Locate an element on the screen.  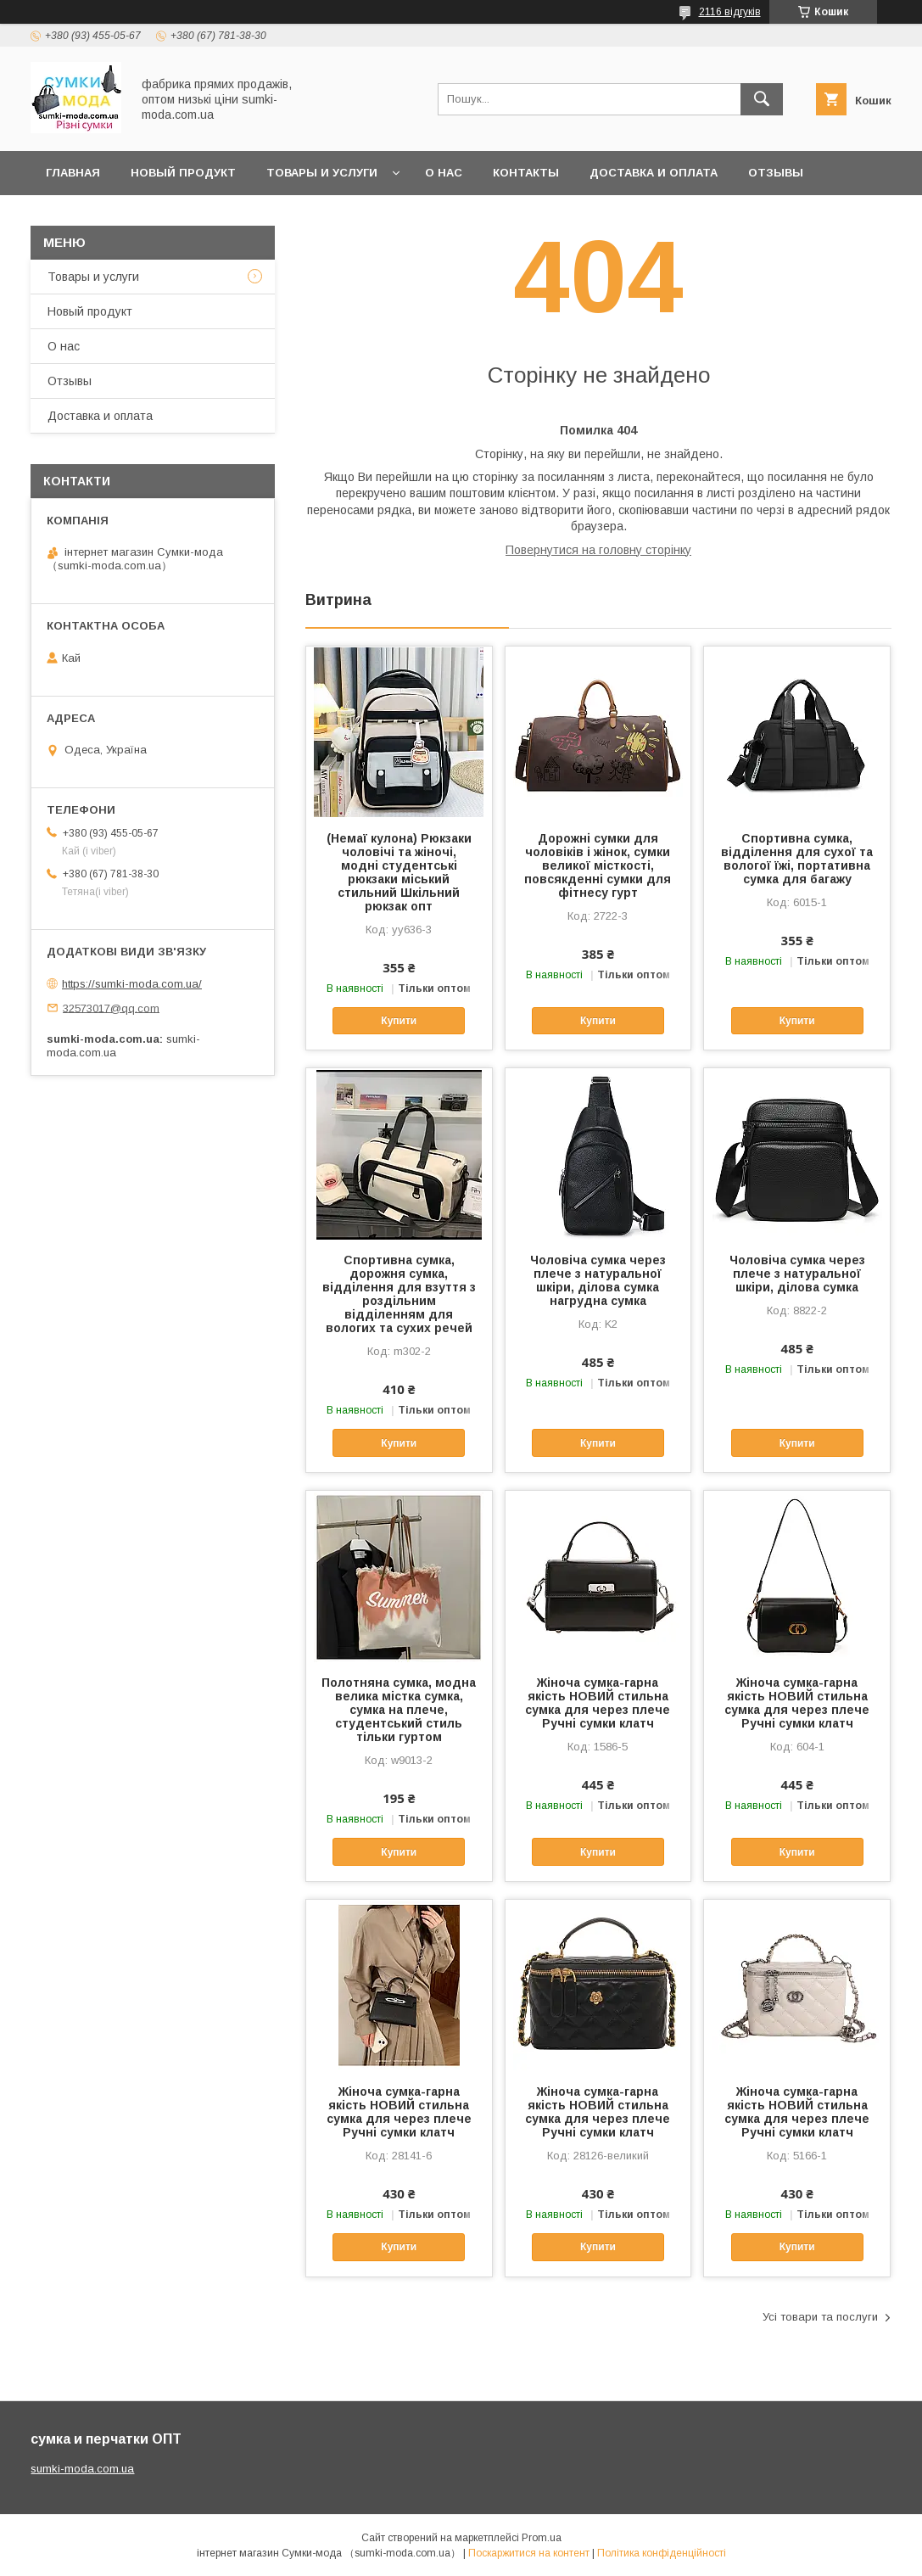
32573017@qq.com is located at coordinates (111, 1007).